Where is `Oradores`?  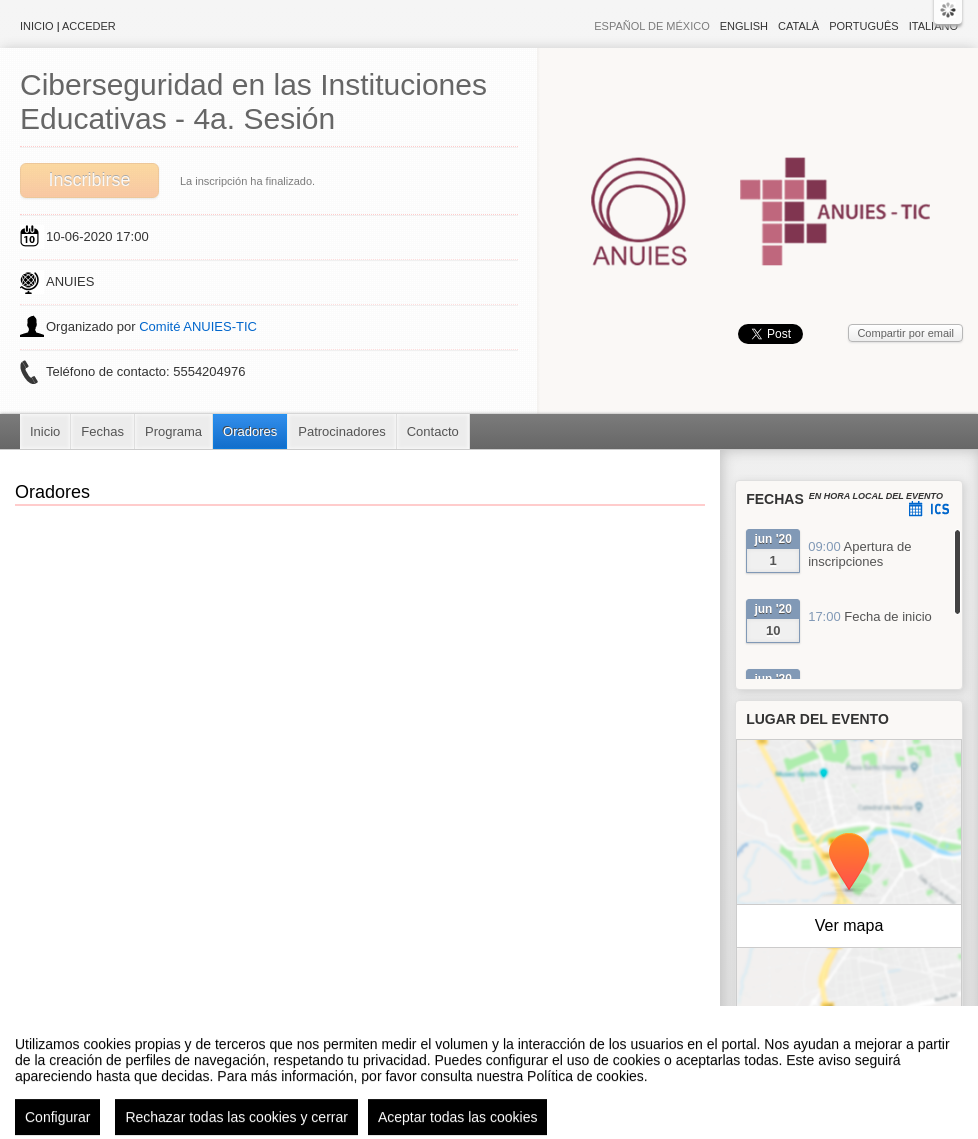 Oradores is located at coordinates (250, 431).